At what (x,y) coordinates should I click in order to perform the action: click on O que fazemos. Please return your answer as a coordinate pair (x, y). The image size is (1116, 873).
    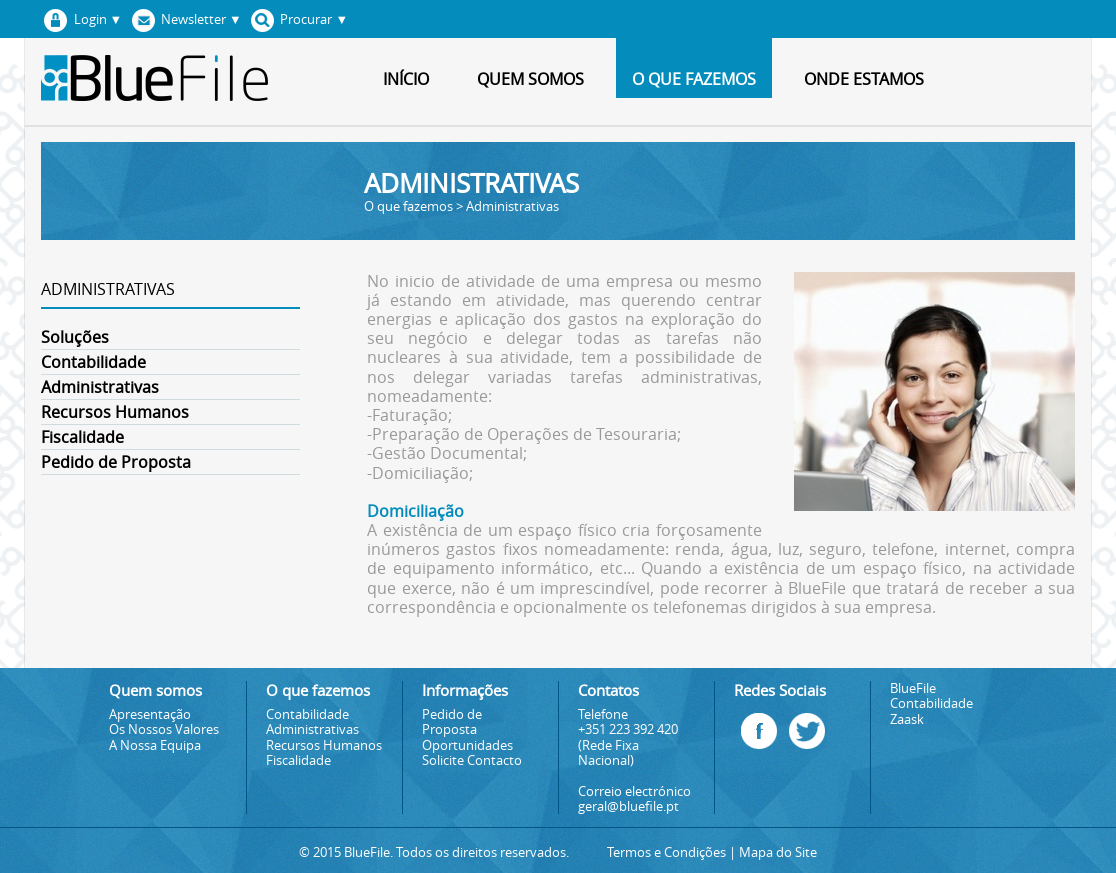
    Looking at the image, I should click on (694, 79).